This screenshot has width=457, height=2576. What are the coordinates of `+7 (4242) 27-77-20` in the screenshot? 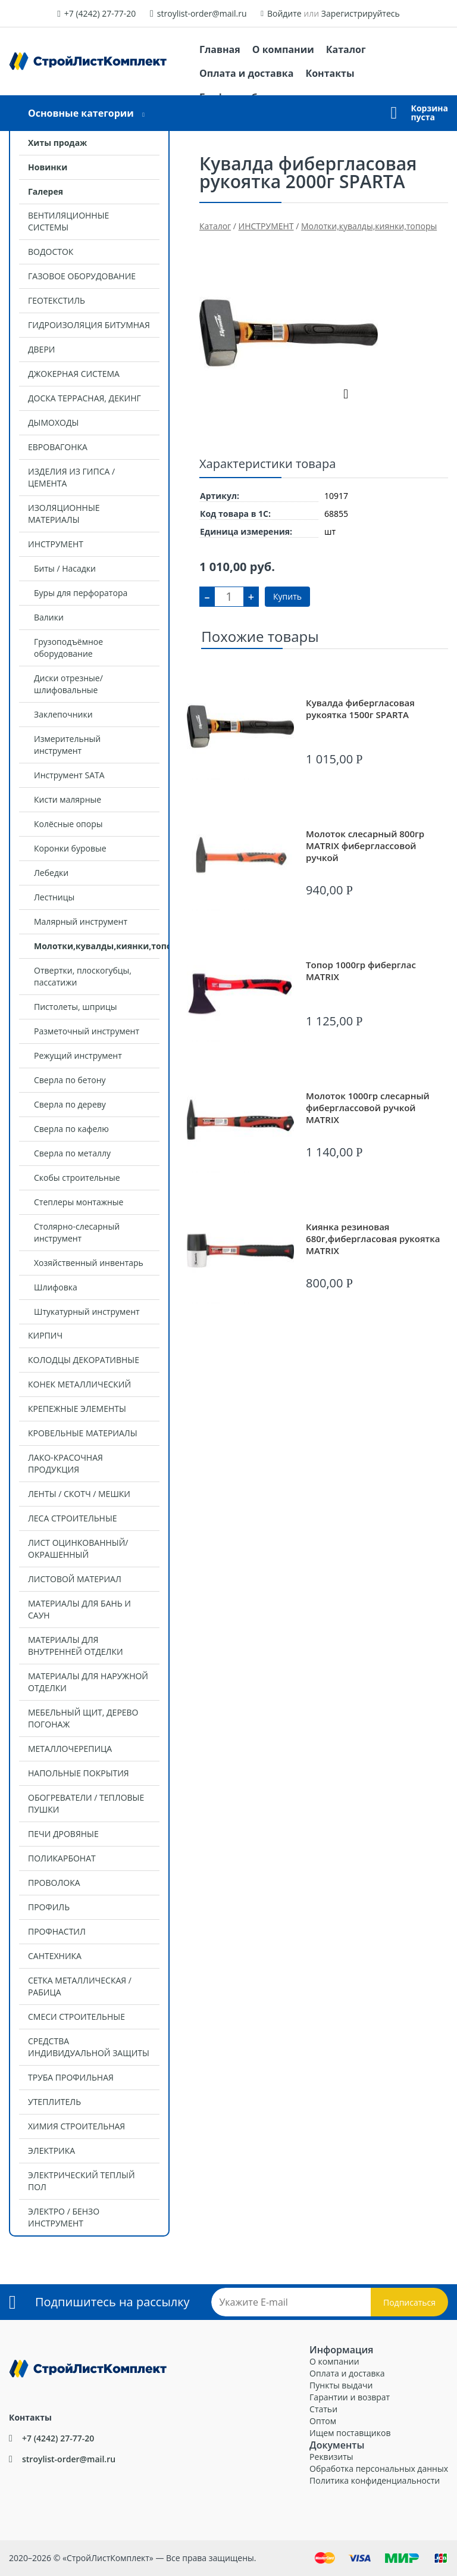 It's located at (100, 13).